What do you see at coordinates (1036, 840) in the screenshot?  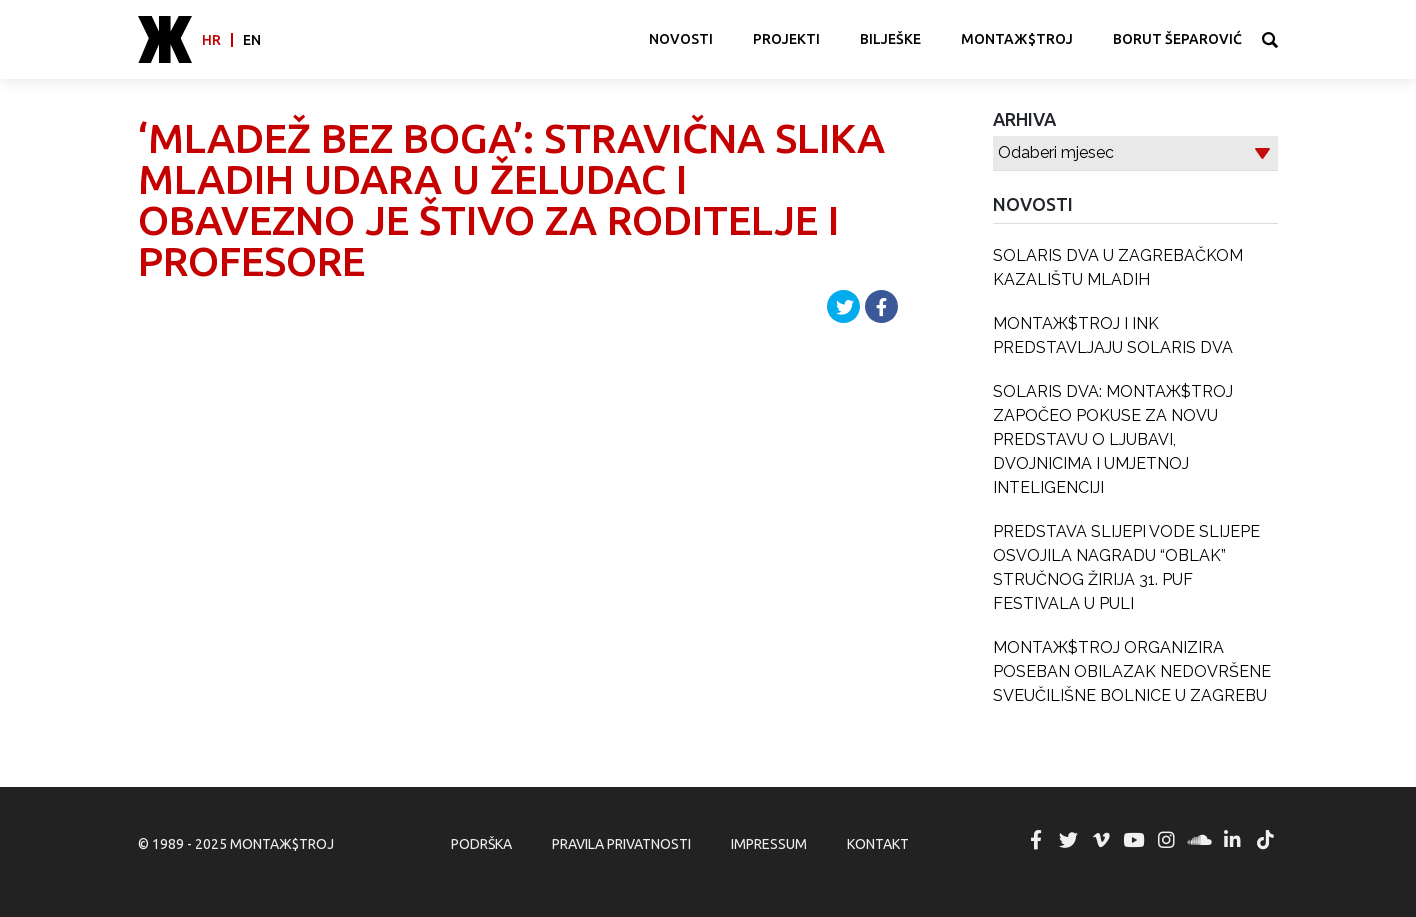 I see `MONTAЖ$TROJ @ Facebook` at bounding box center [1036, 840].